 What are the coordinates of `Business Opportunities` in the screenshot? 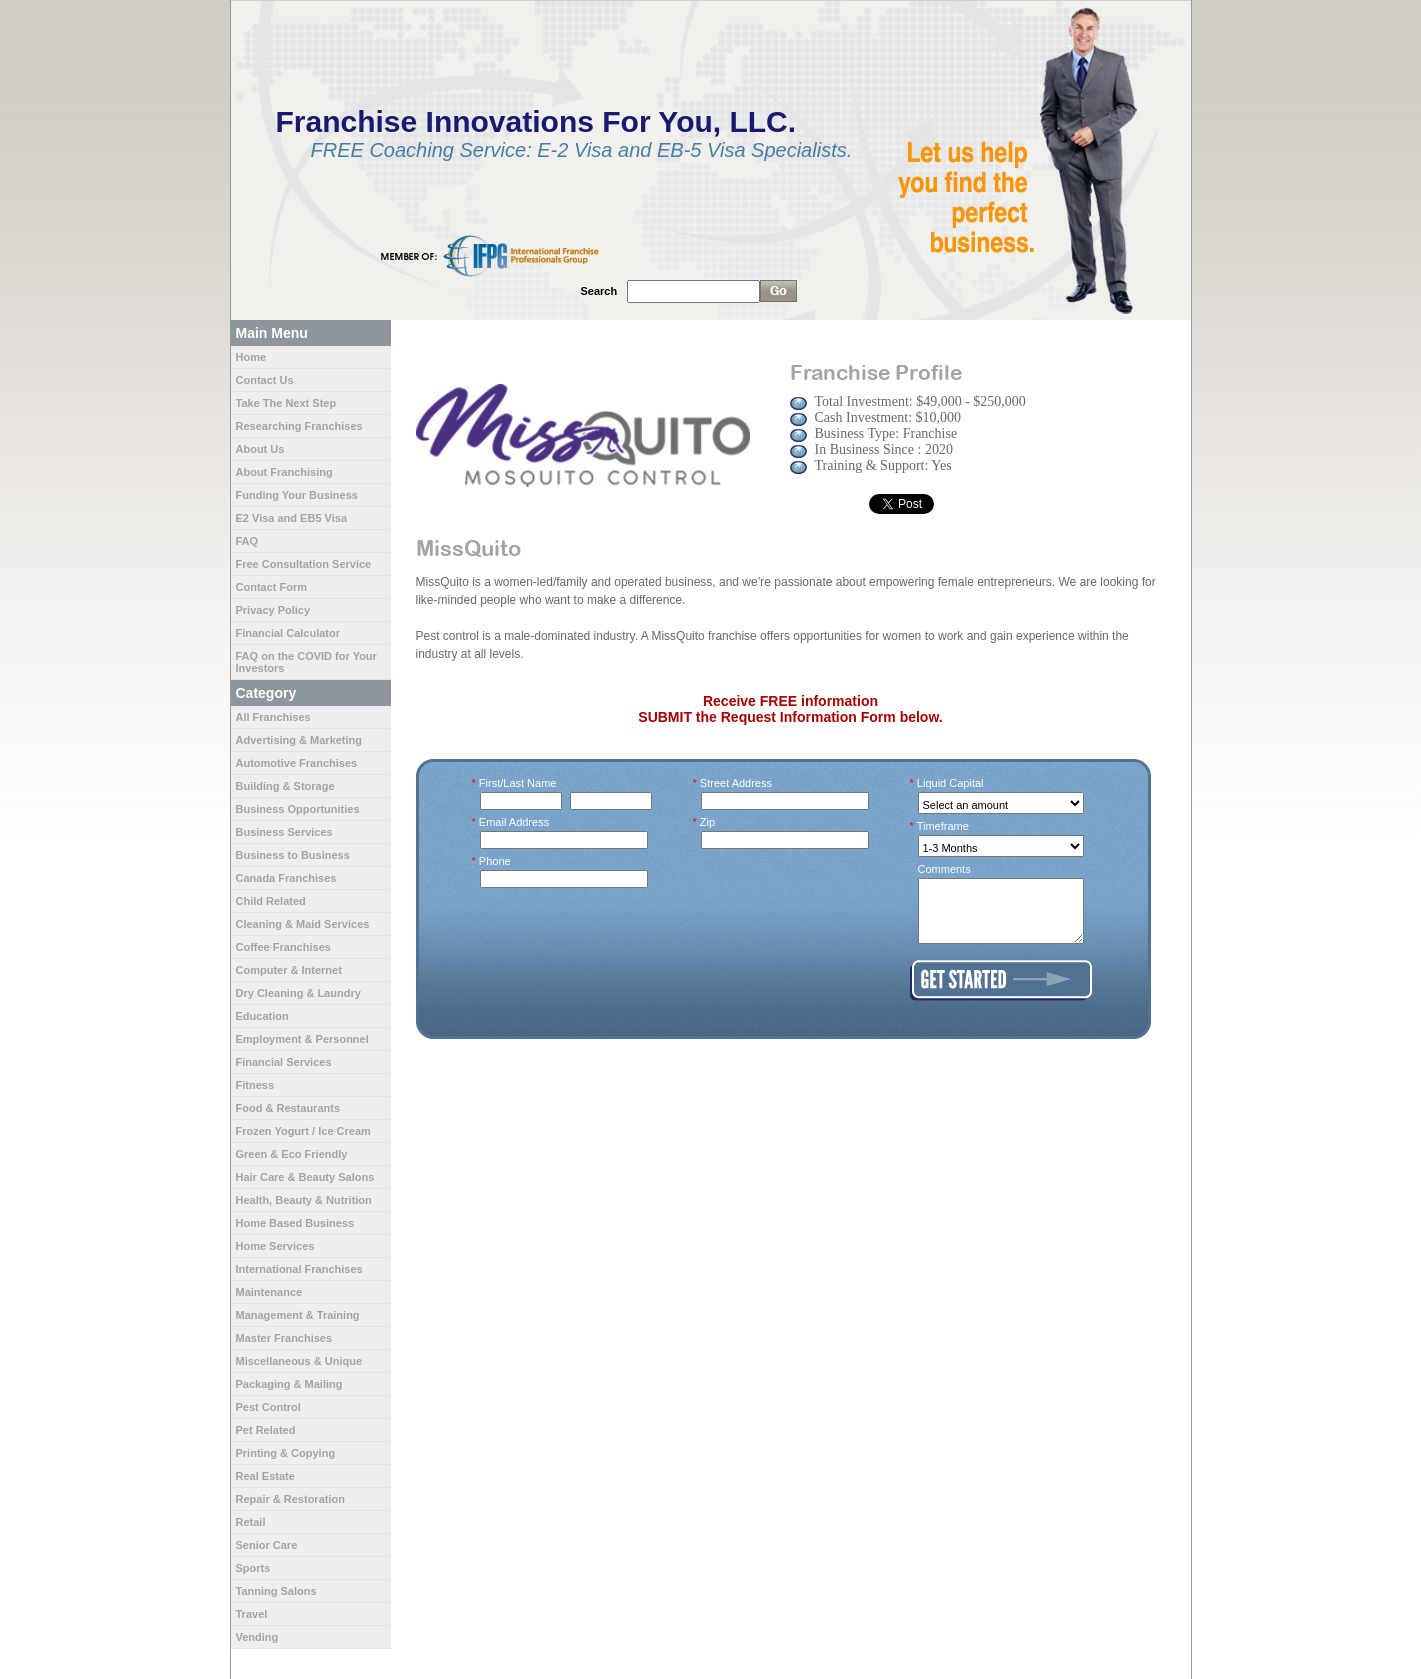 It's located at (298, 809).